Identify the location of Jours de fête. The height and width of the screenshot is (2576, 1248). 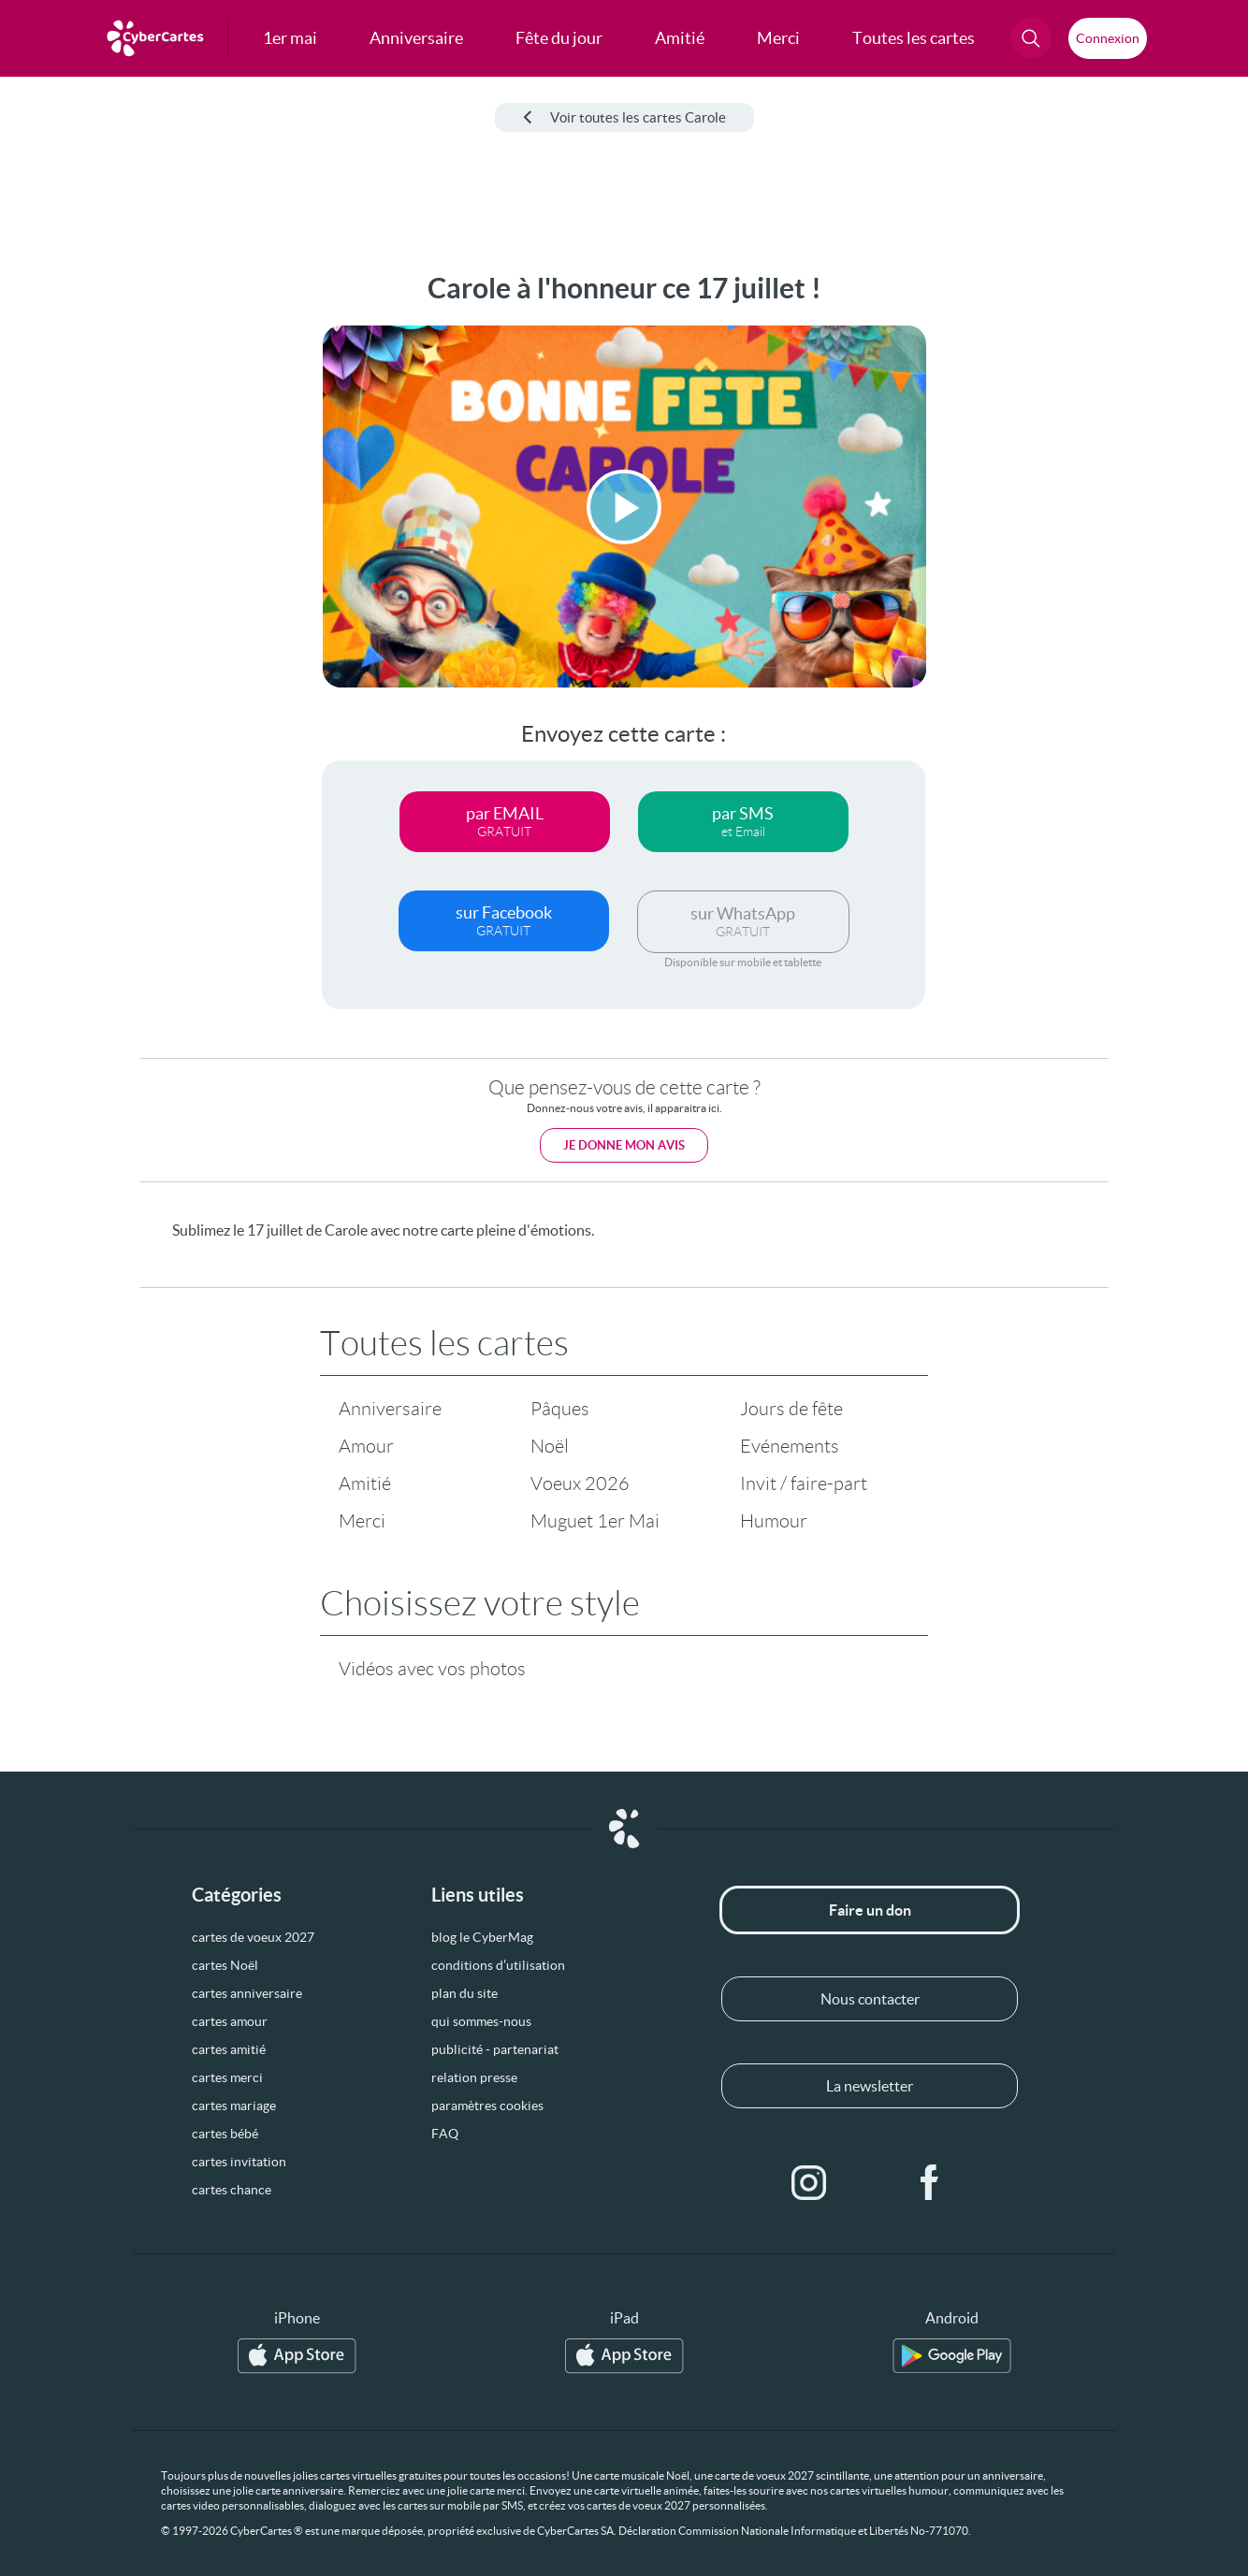
(791, 1408).